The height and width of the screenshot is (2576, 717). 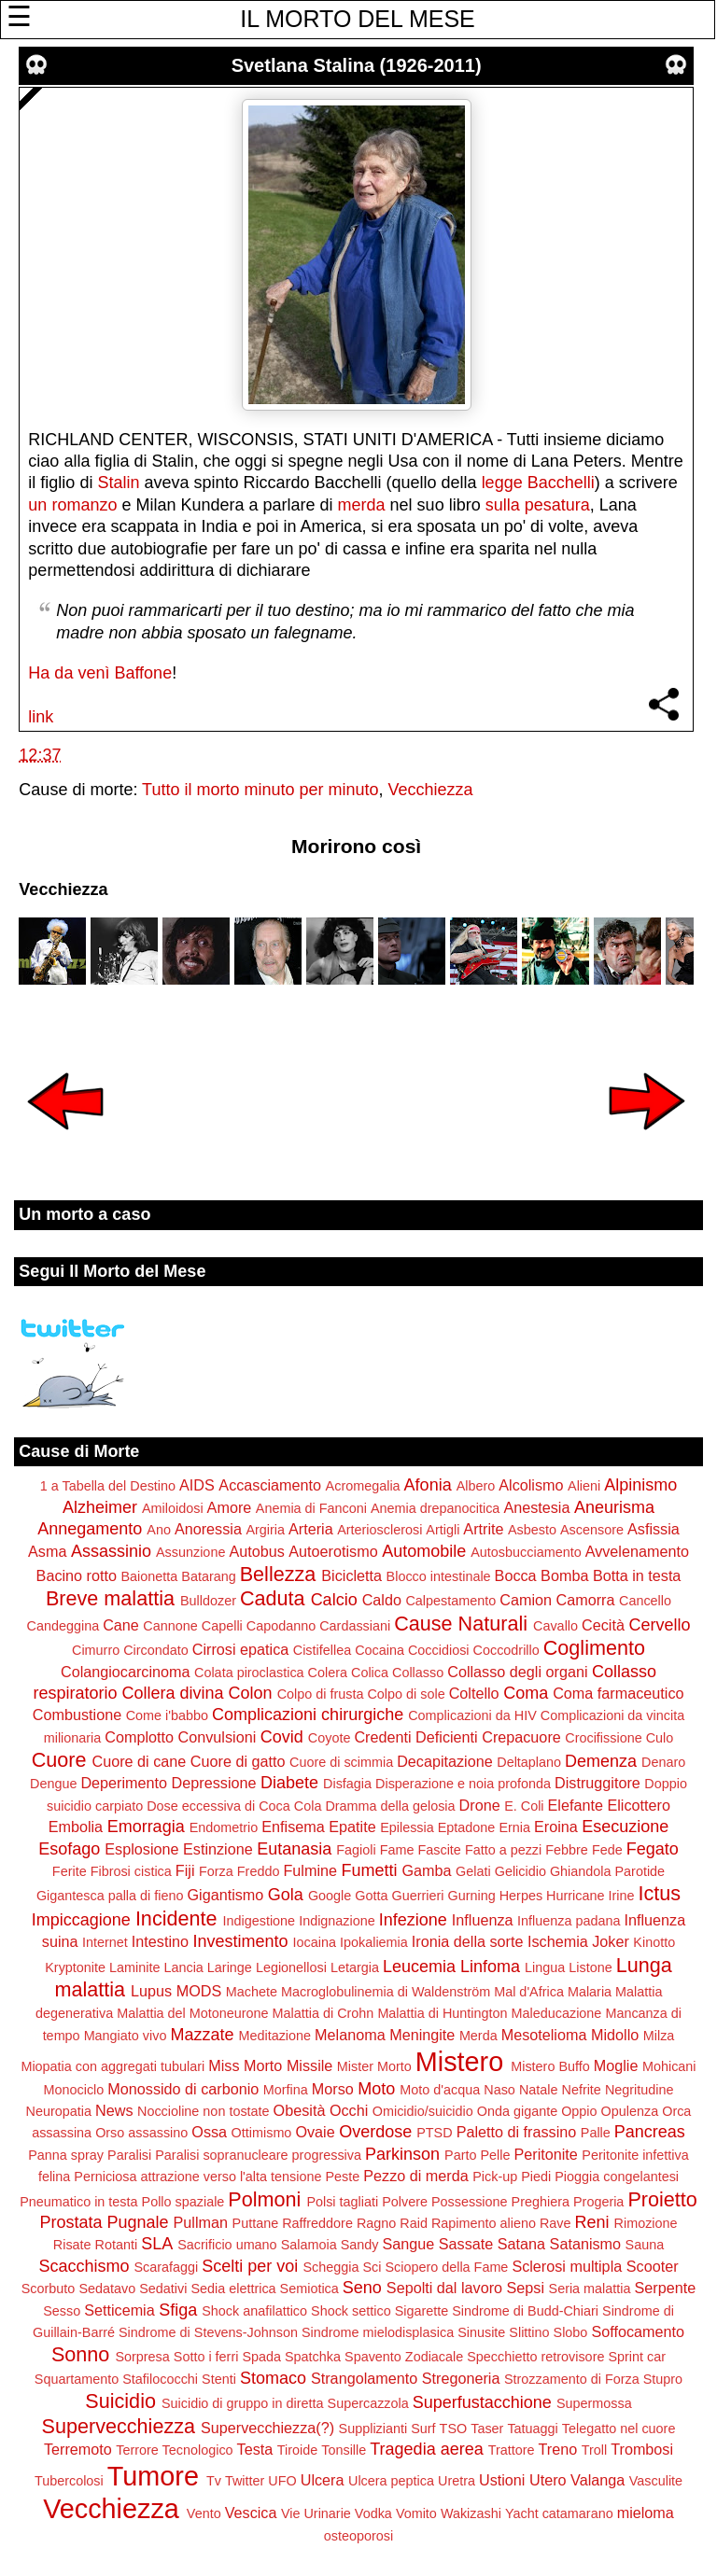 What do you see at coordinates (376, 2223) in the screenshot?
I see `Ragno` at bounding box center [376, 2223].